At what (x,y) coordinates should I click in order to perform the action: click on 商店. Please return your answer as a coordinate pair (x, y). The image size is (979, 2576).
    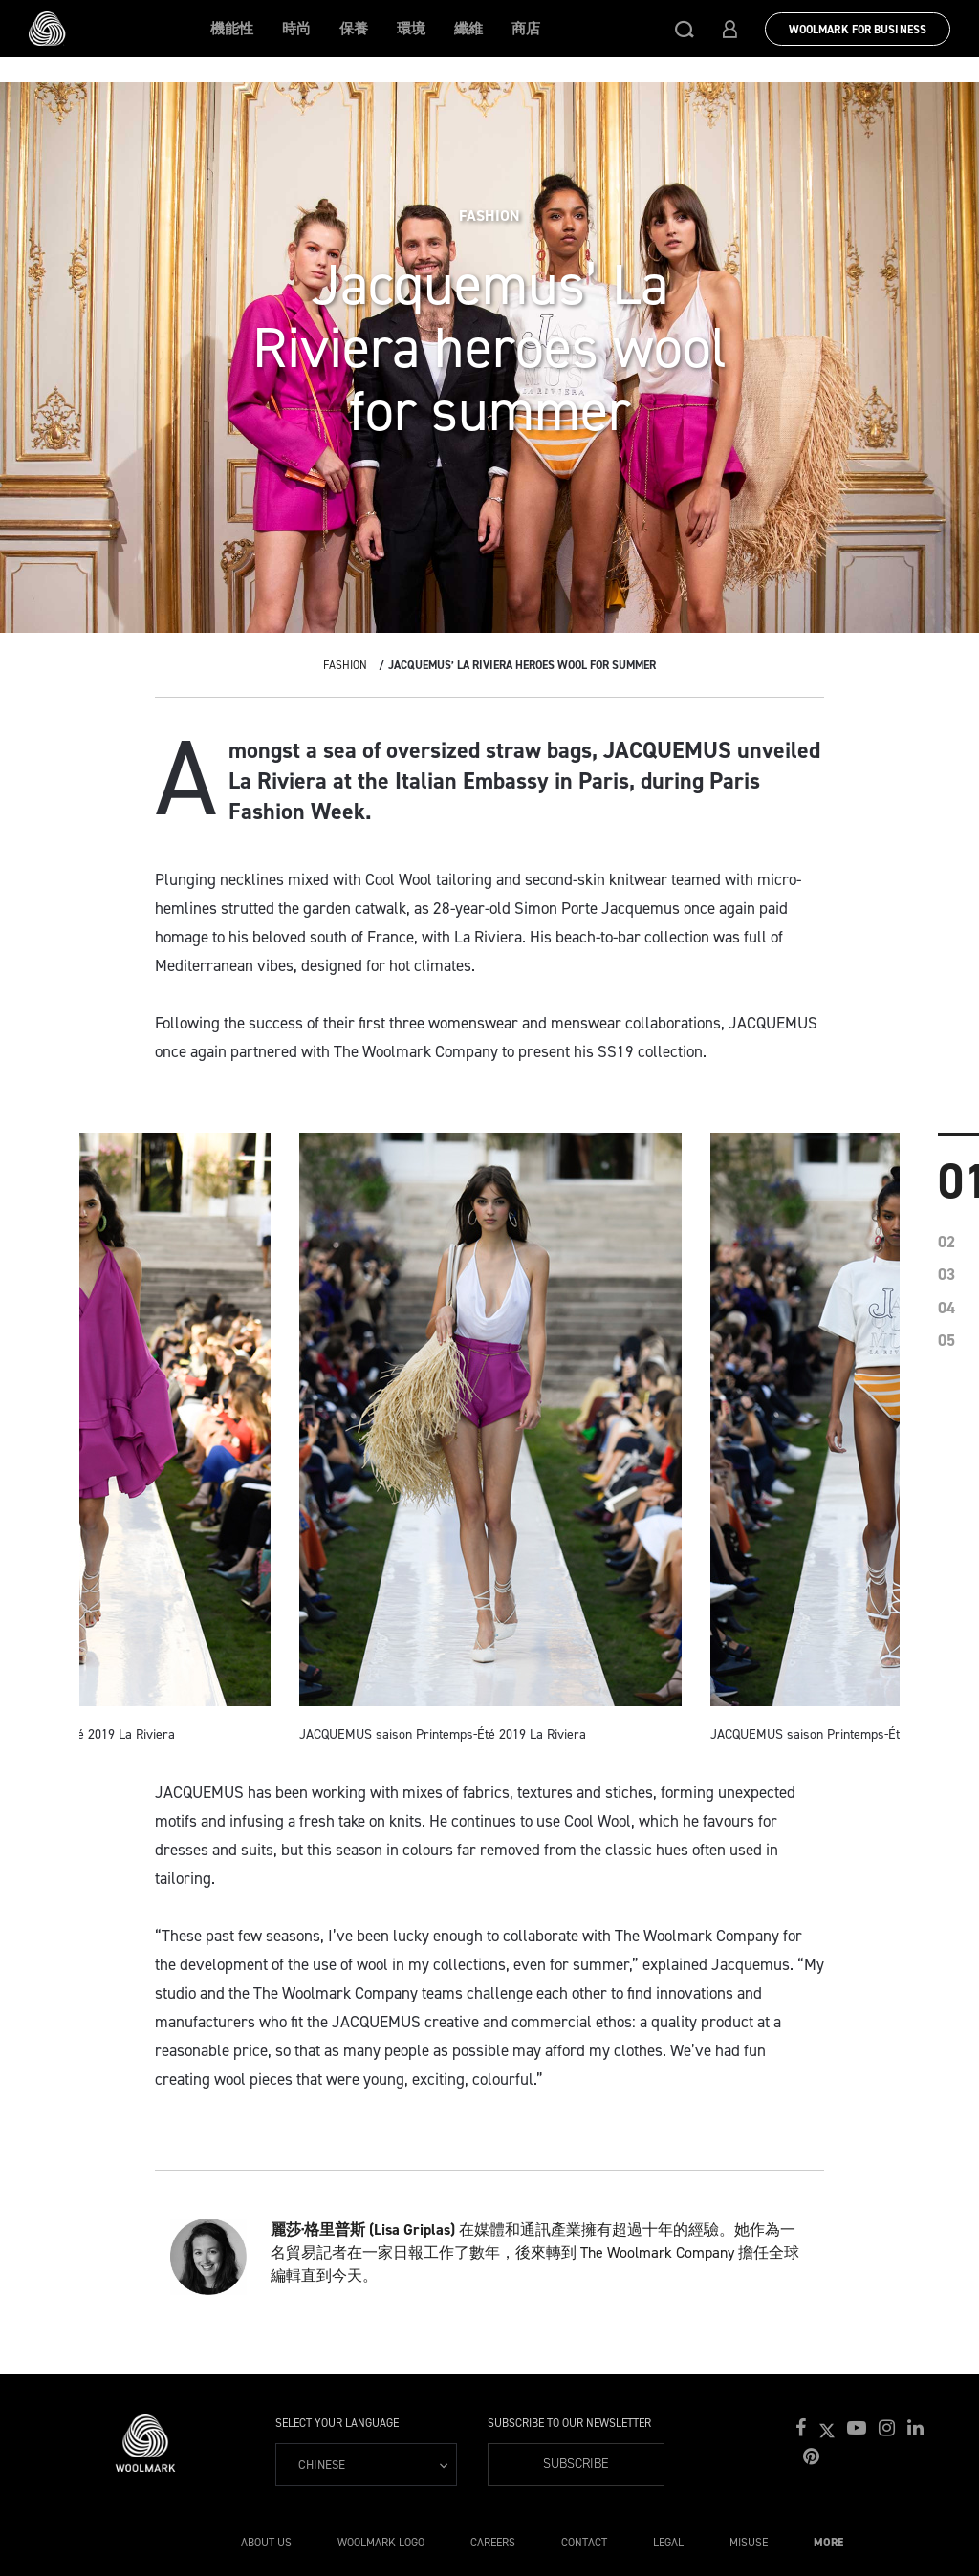
    Looking at the image, I should click on (525, 28).